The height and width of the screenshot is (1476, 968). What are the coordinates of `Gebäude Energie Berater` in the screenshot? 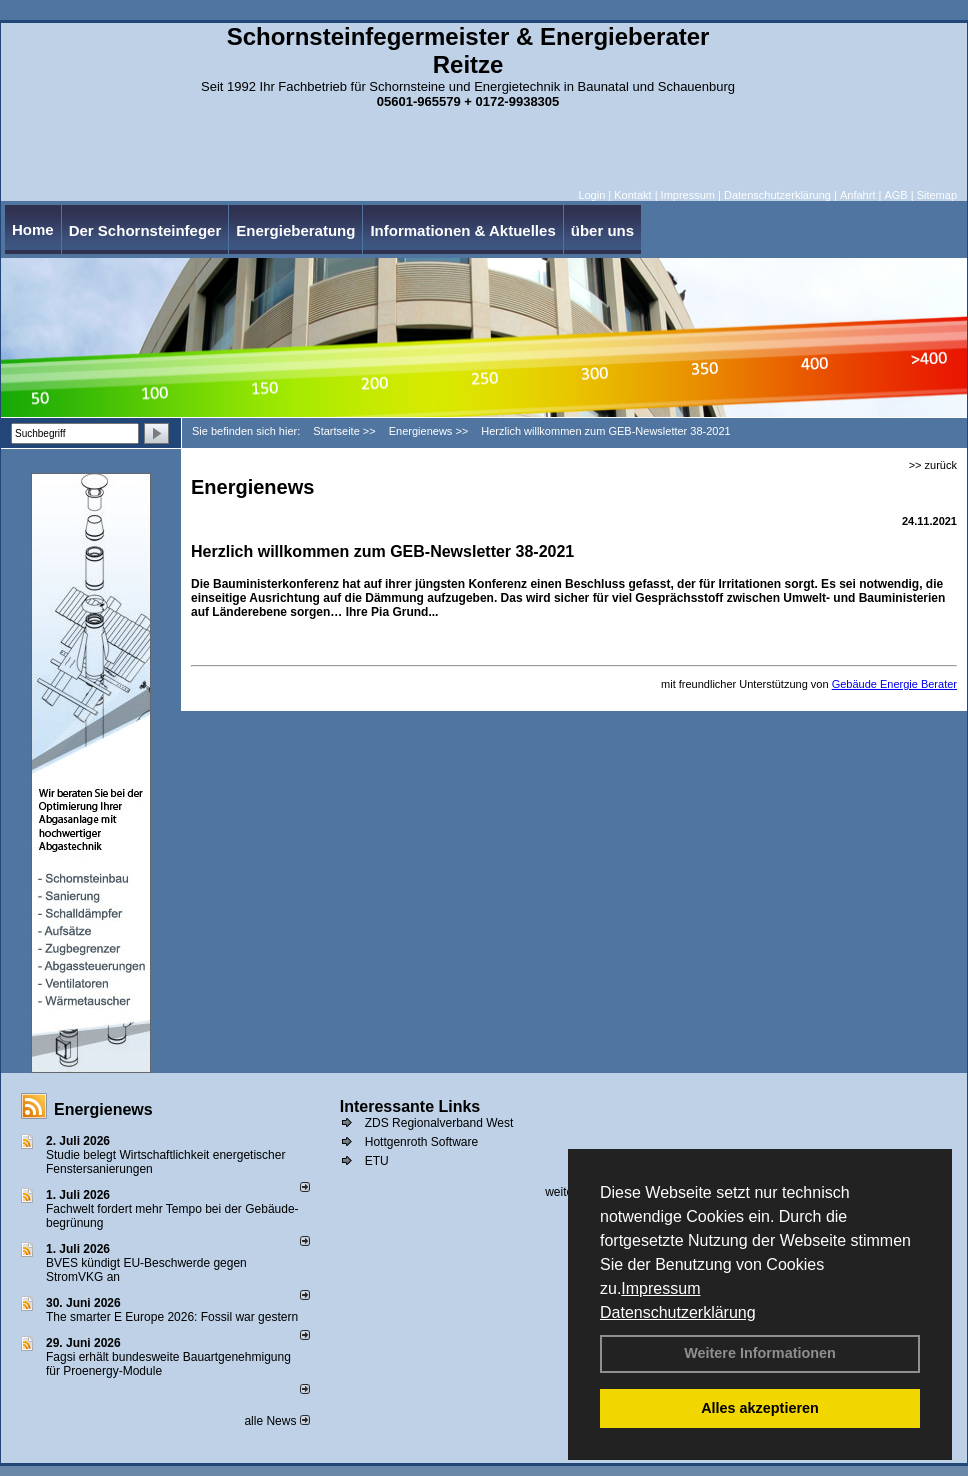 It's located at (894, 684).